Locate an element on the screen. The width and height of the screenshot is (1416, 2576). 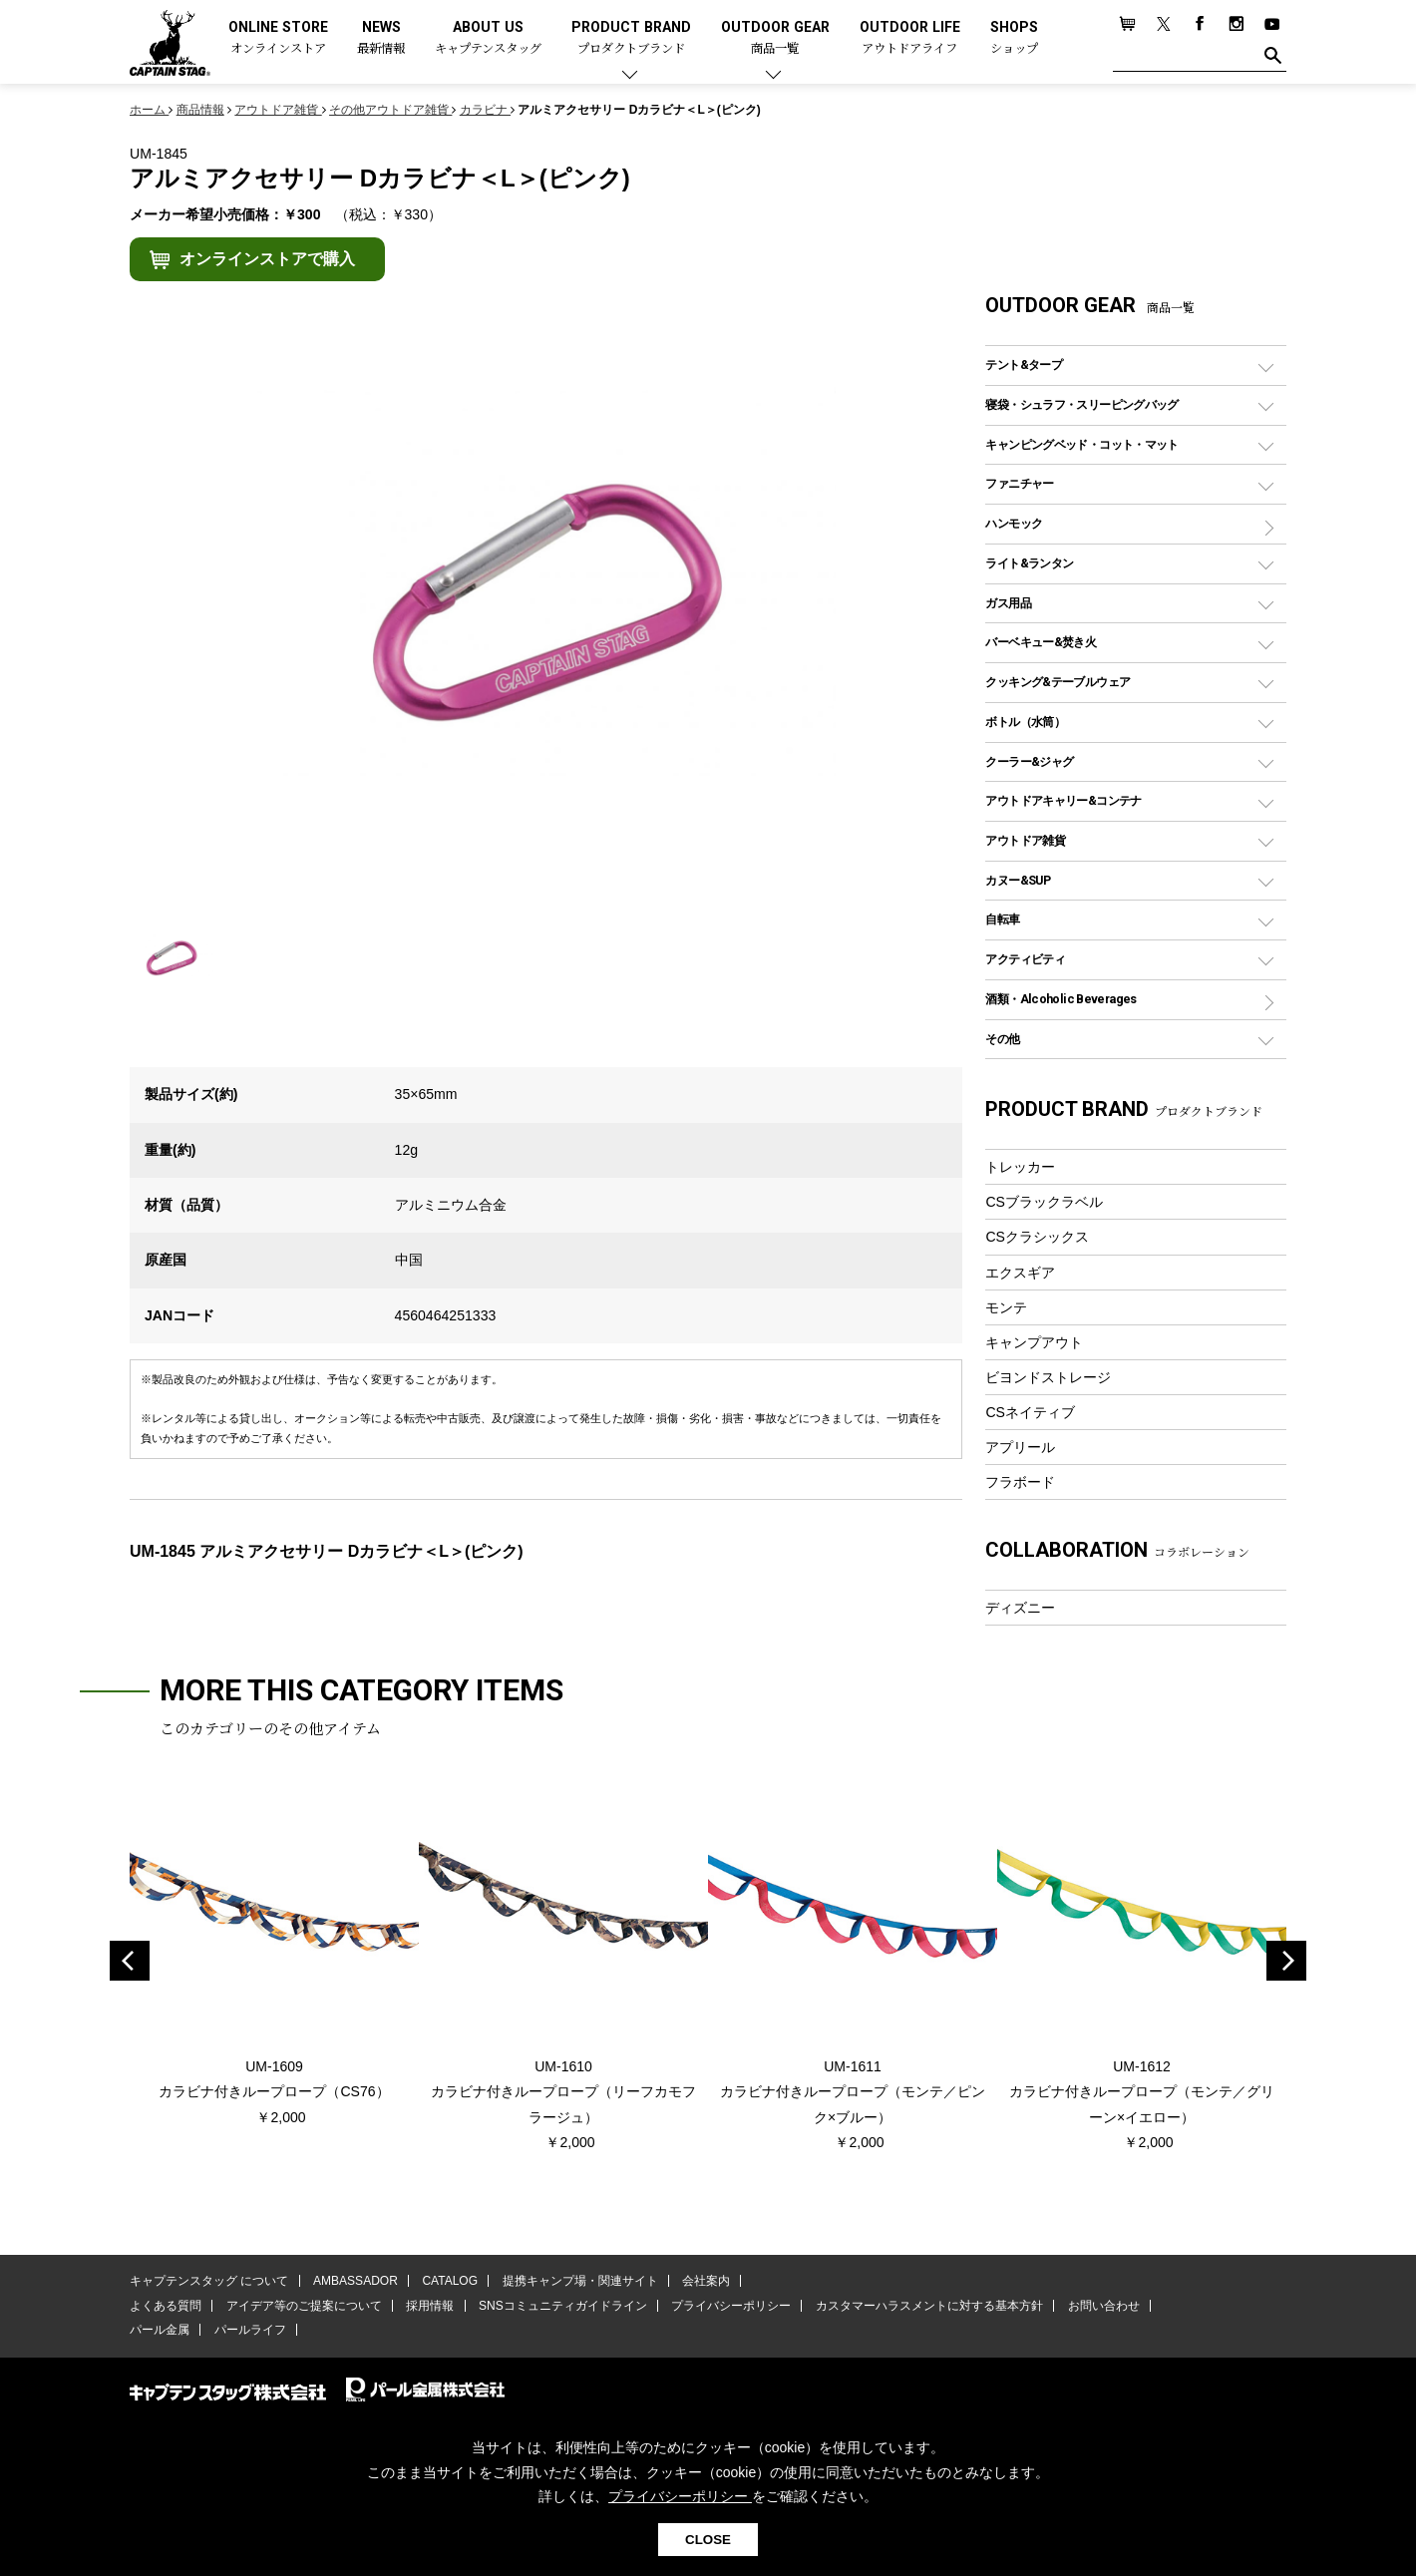
ディズニー is located at coordinates (1020, 1608).